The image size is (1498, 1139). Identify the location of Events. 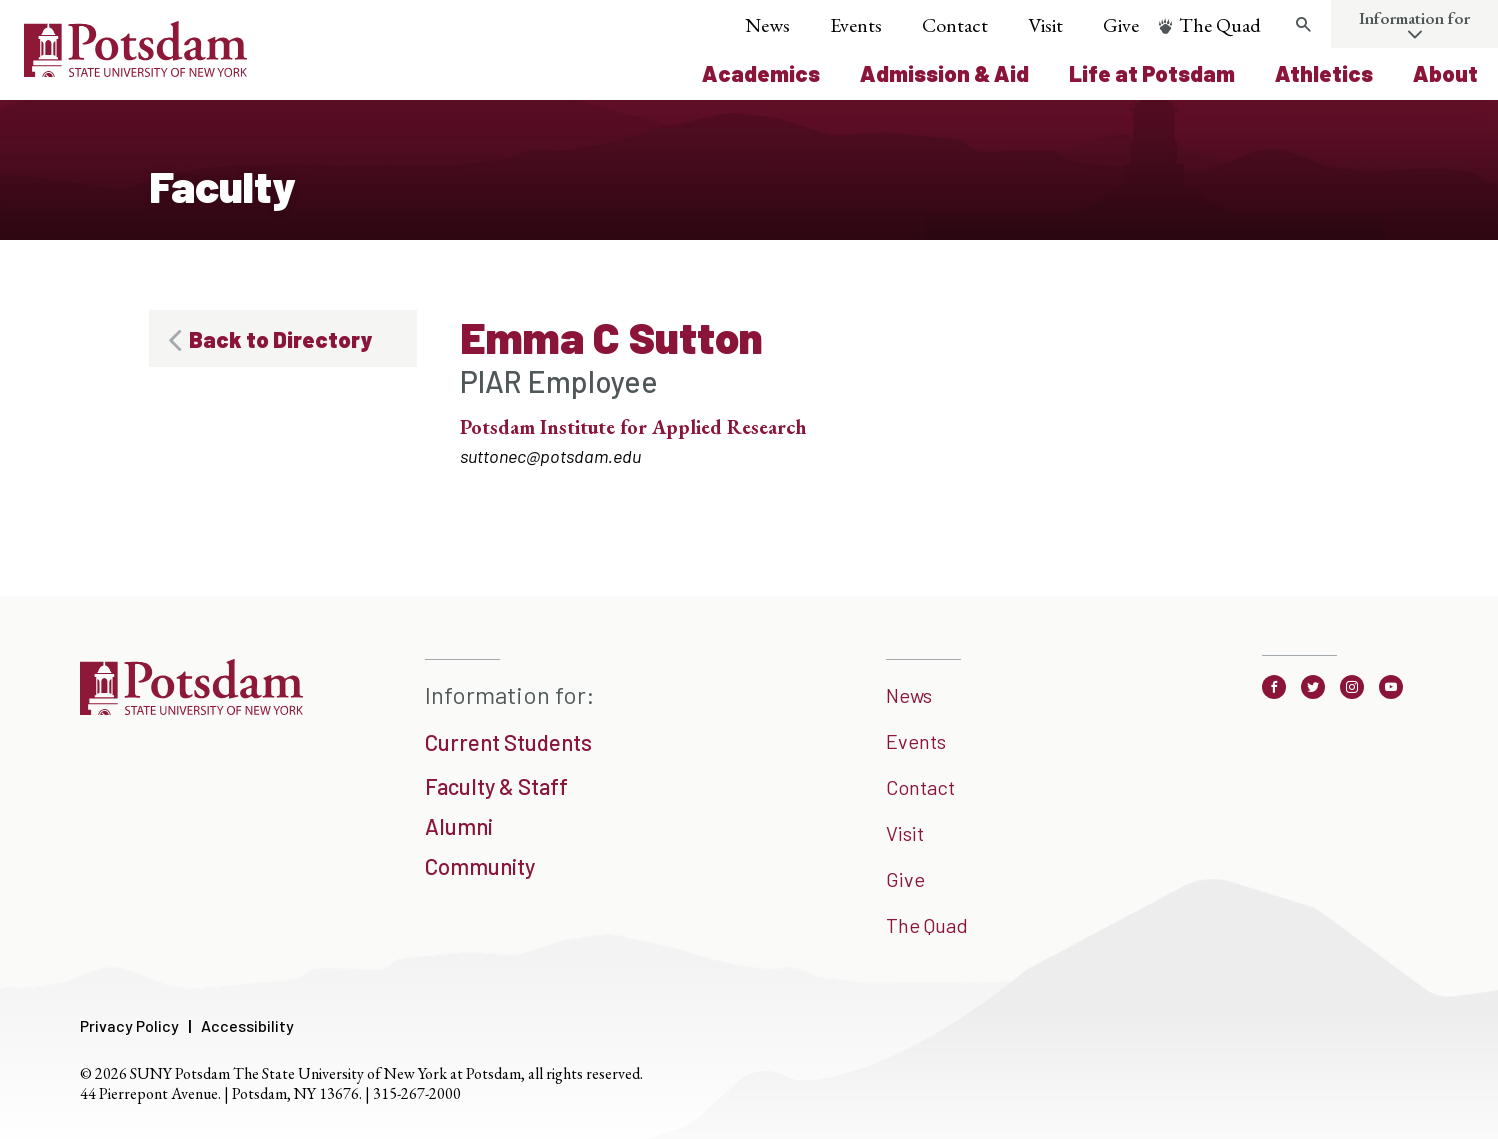
(856, 25).